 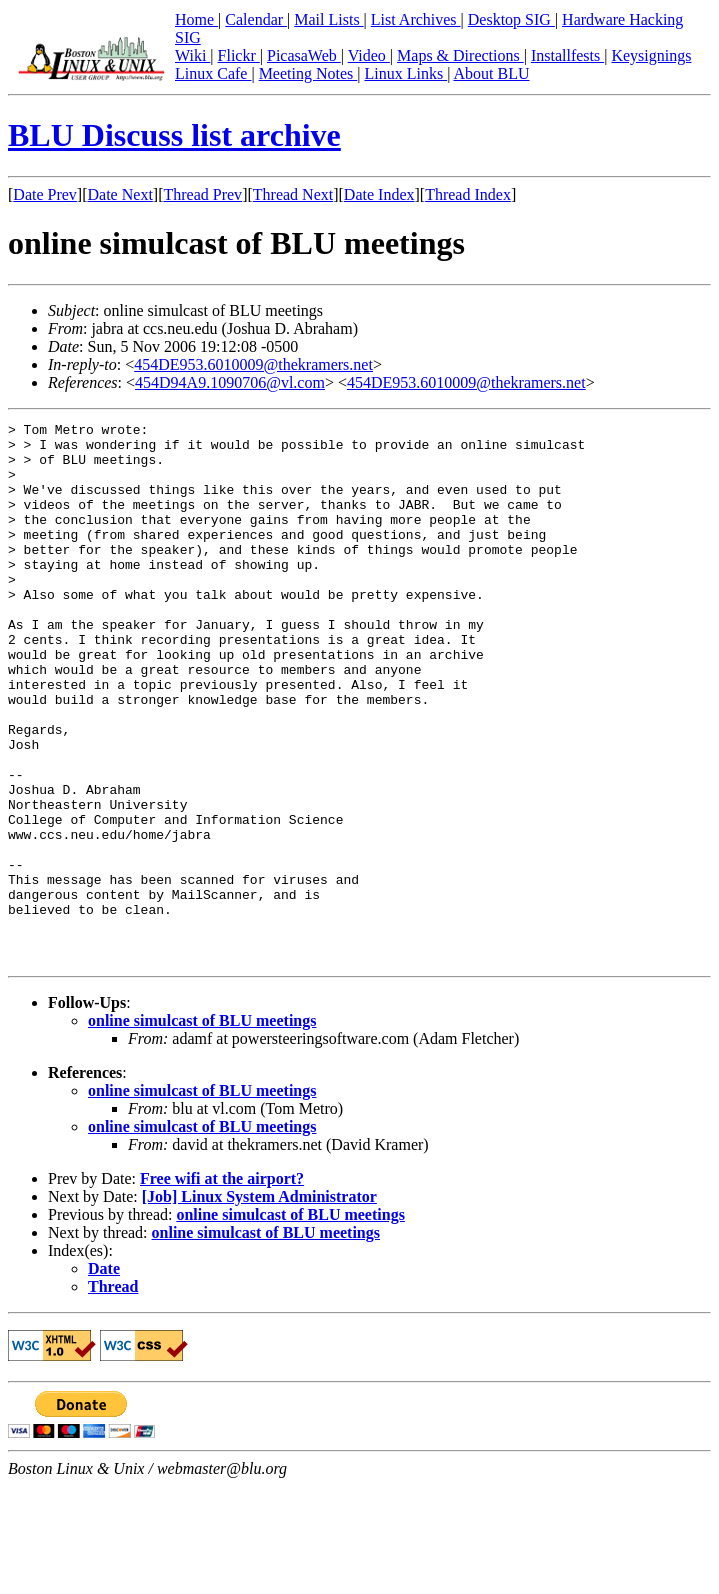 I want to click on Linux Links, so click(x=405, y=73).